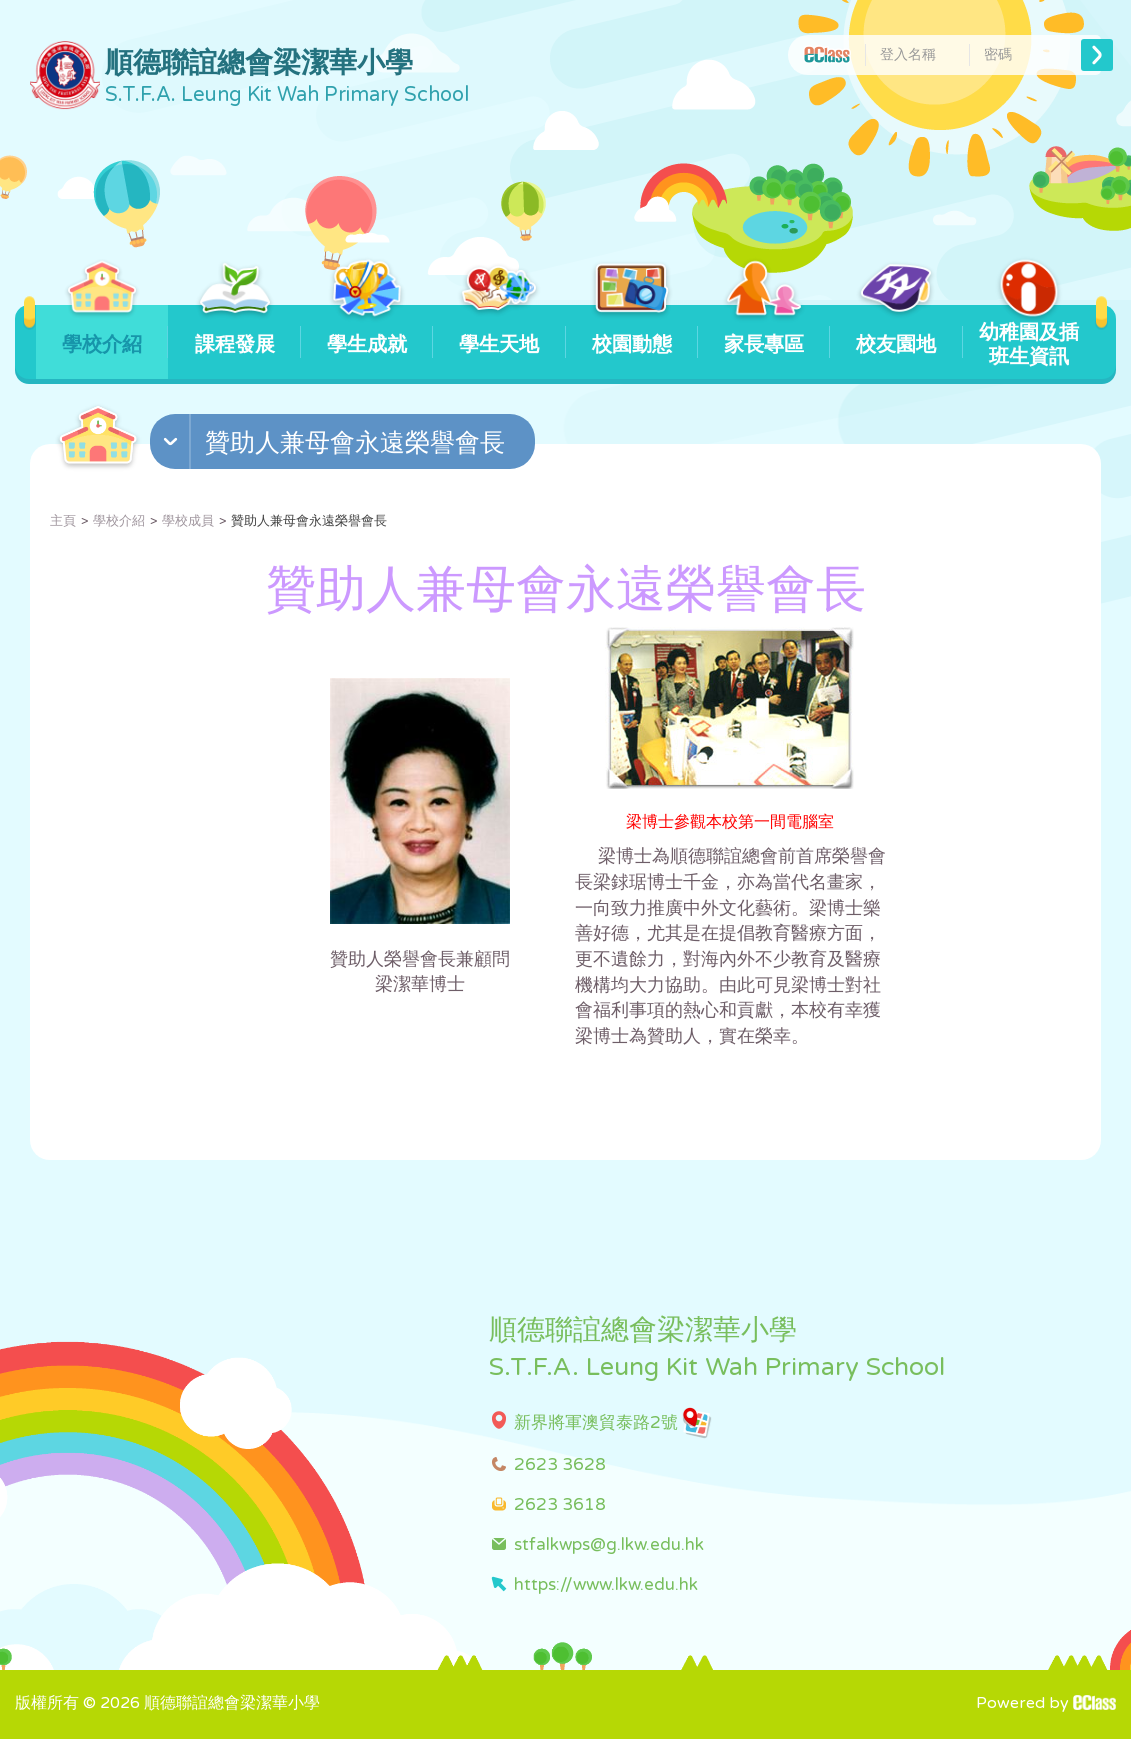  Describe the element at coordinates (764, 331) in the screenshot. I see `家長專區` at that location.